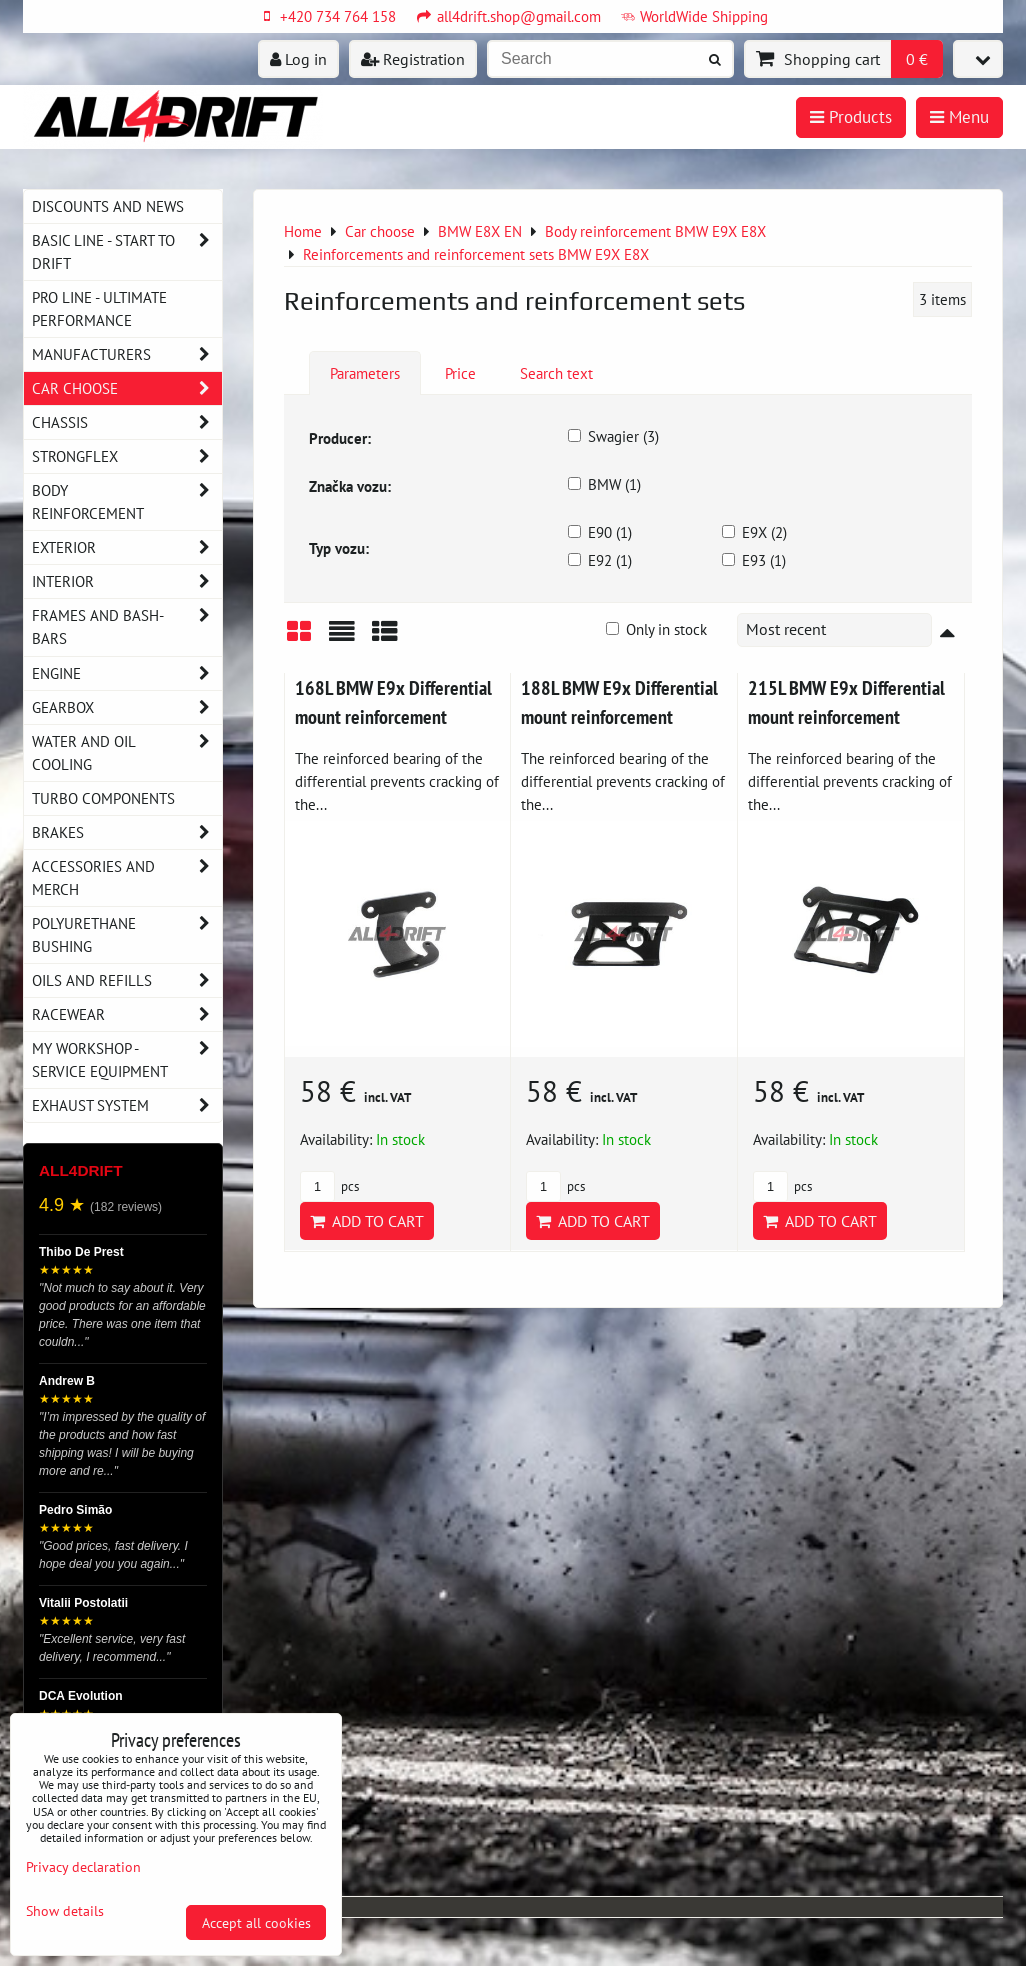  What do you see at coordinates (127, 388) in the screenshot?
I see `Car choose` at bounding box center [127, 388].